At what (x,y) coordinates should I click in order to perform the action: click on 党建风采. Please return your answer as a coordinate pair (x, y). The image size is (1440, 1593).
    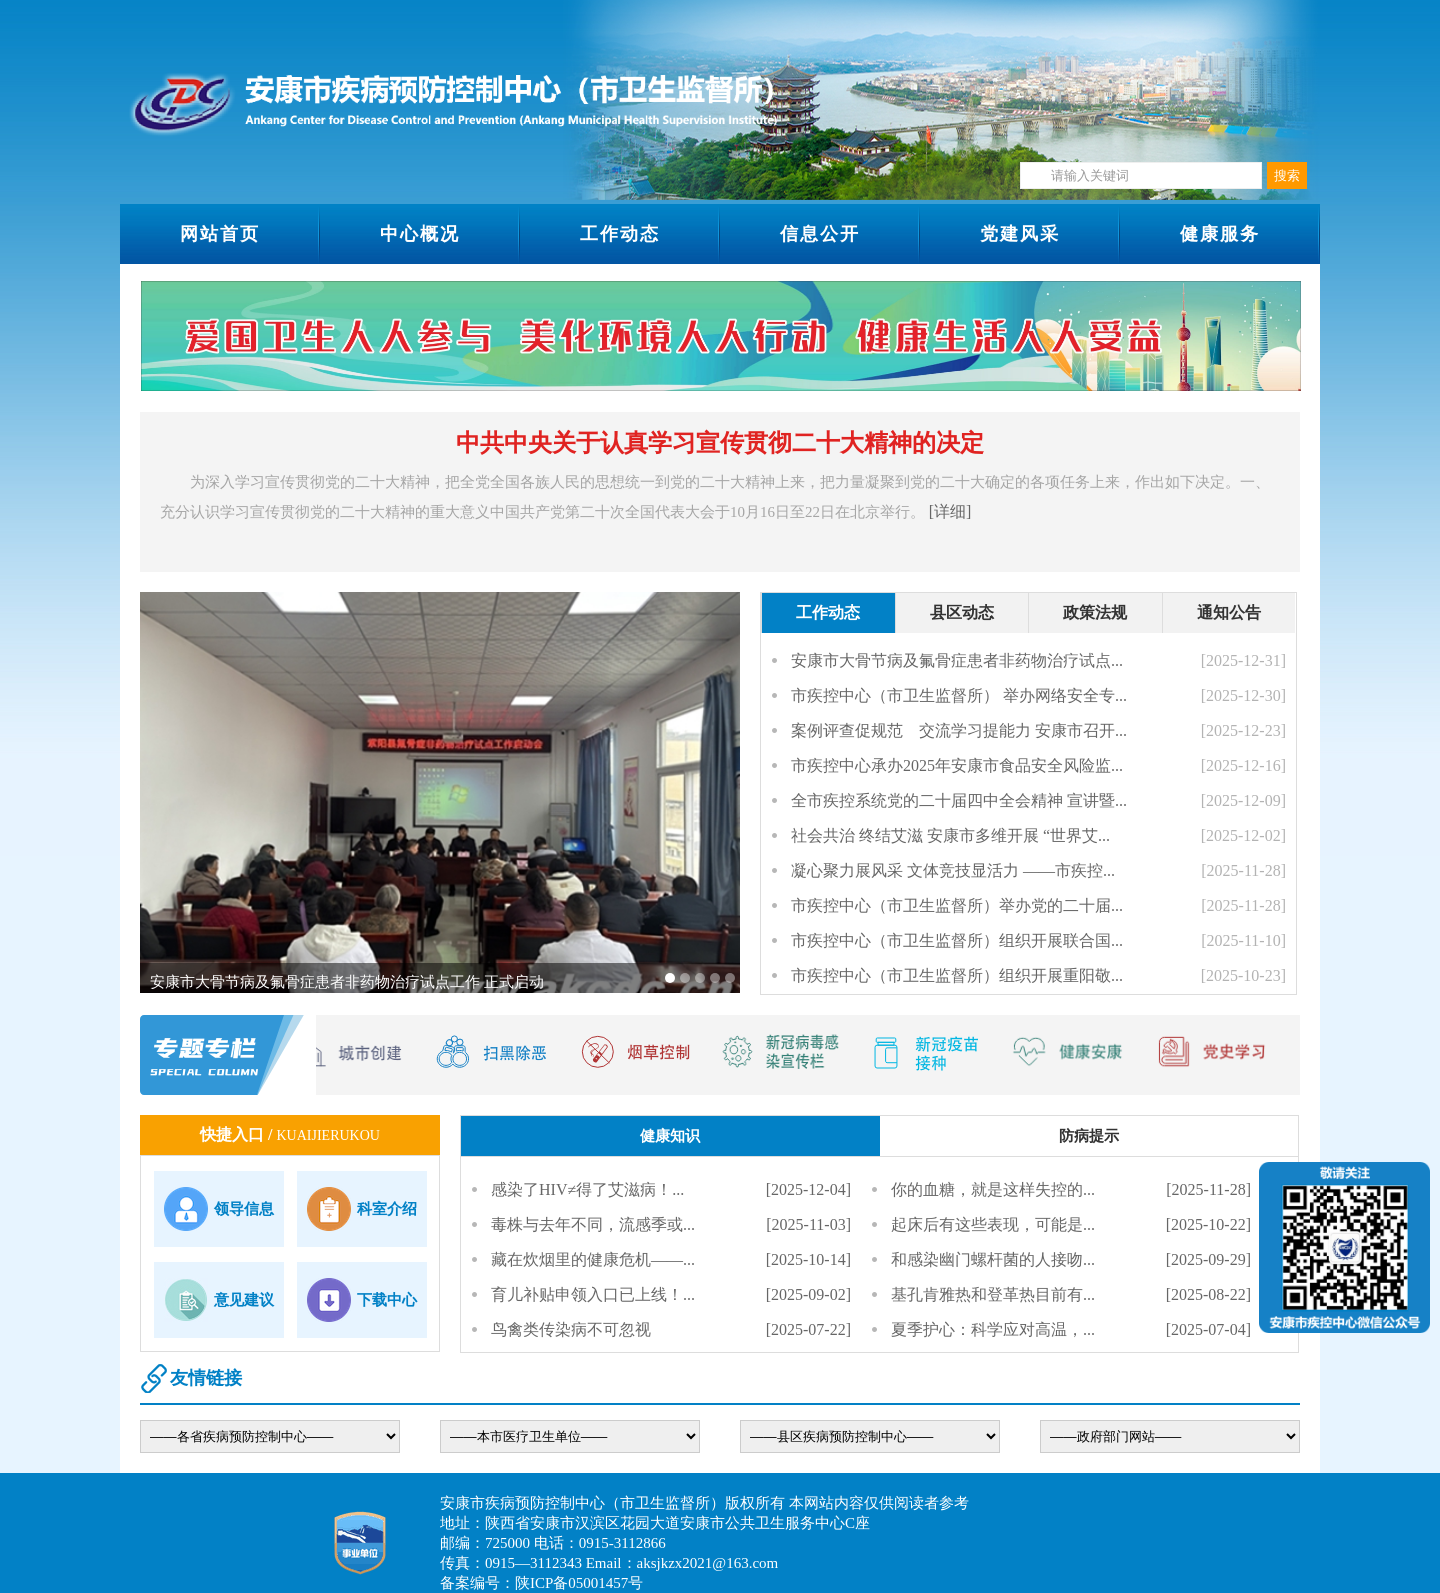
    Looking at the image, I should click on (1020, 234).